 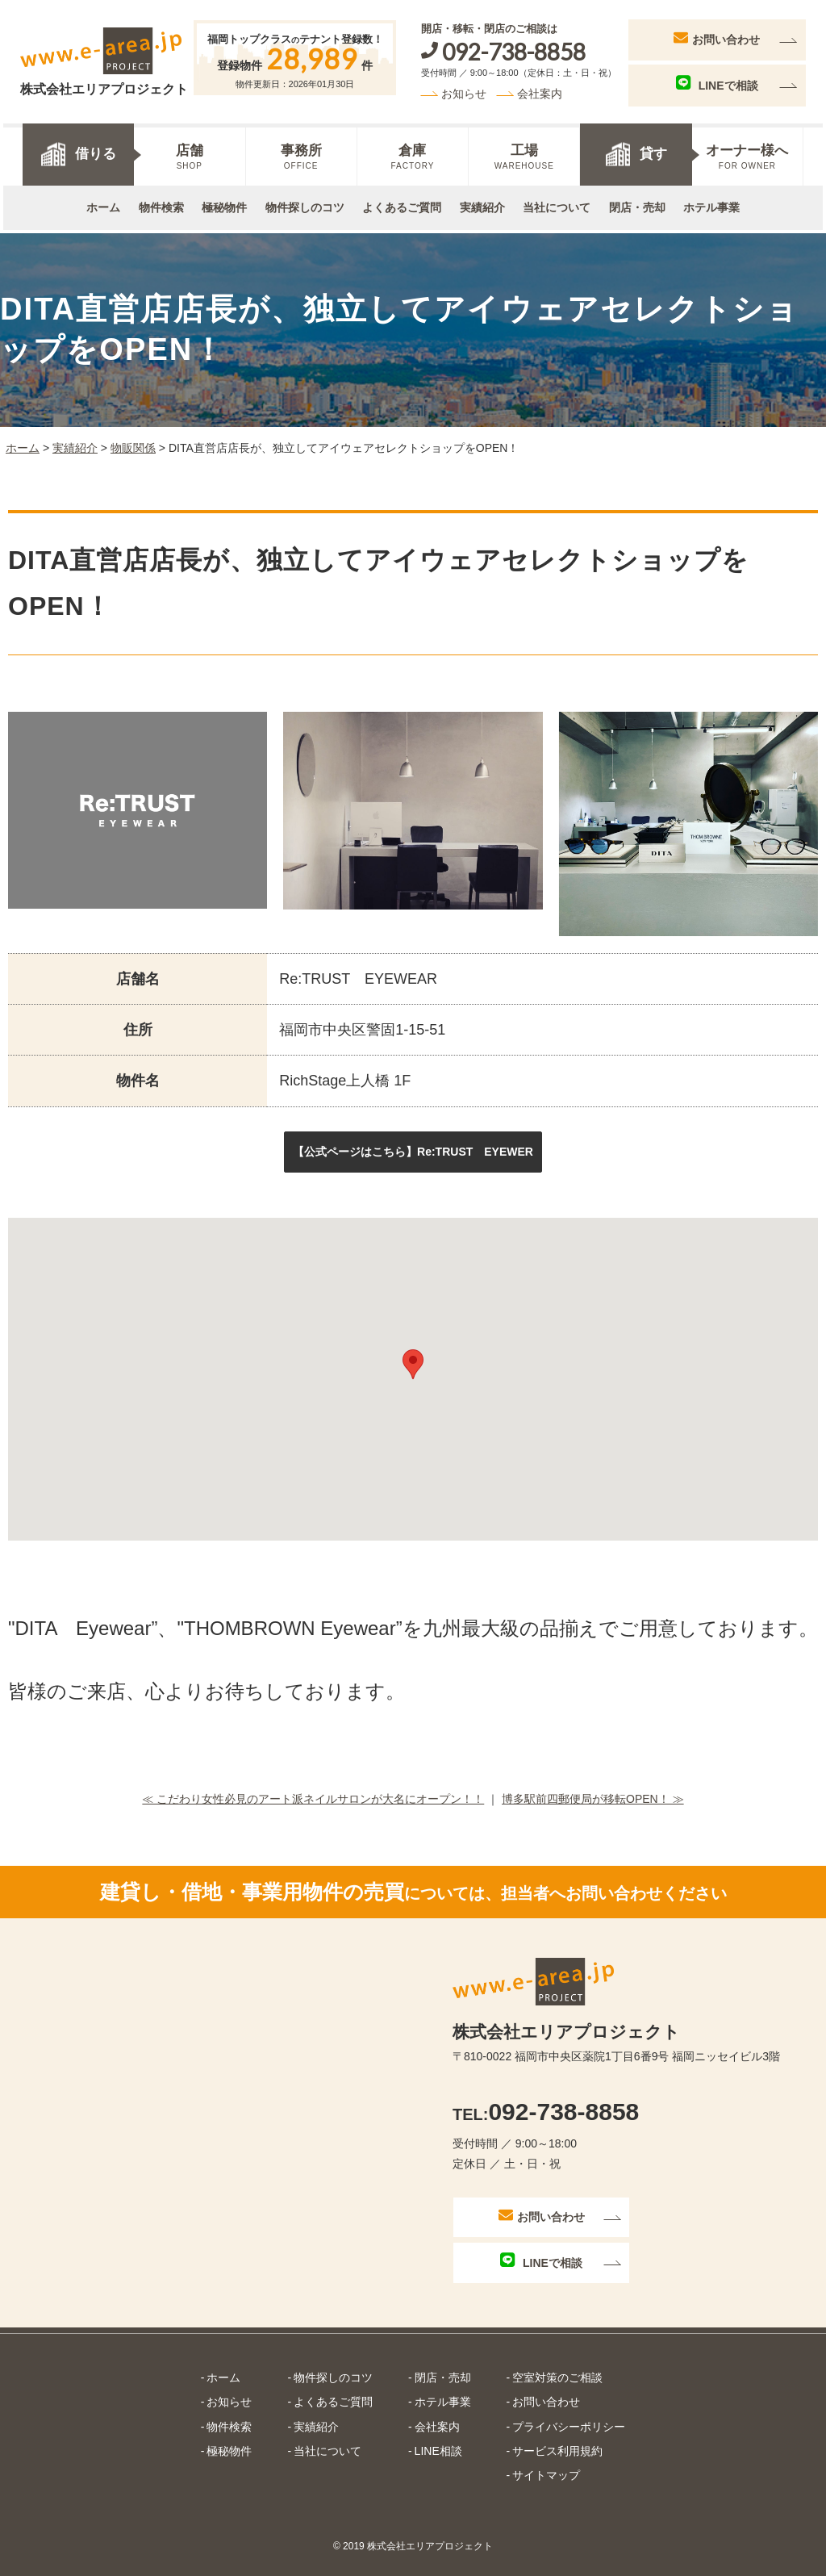 What do you see at coordinates (546, 2470) in the screenshot?
I see `サイトマップ` at bounding box center [546, 2470].